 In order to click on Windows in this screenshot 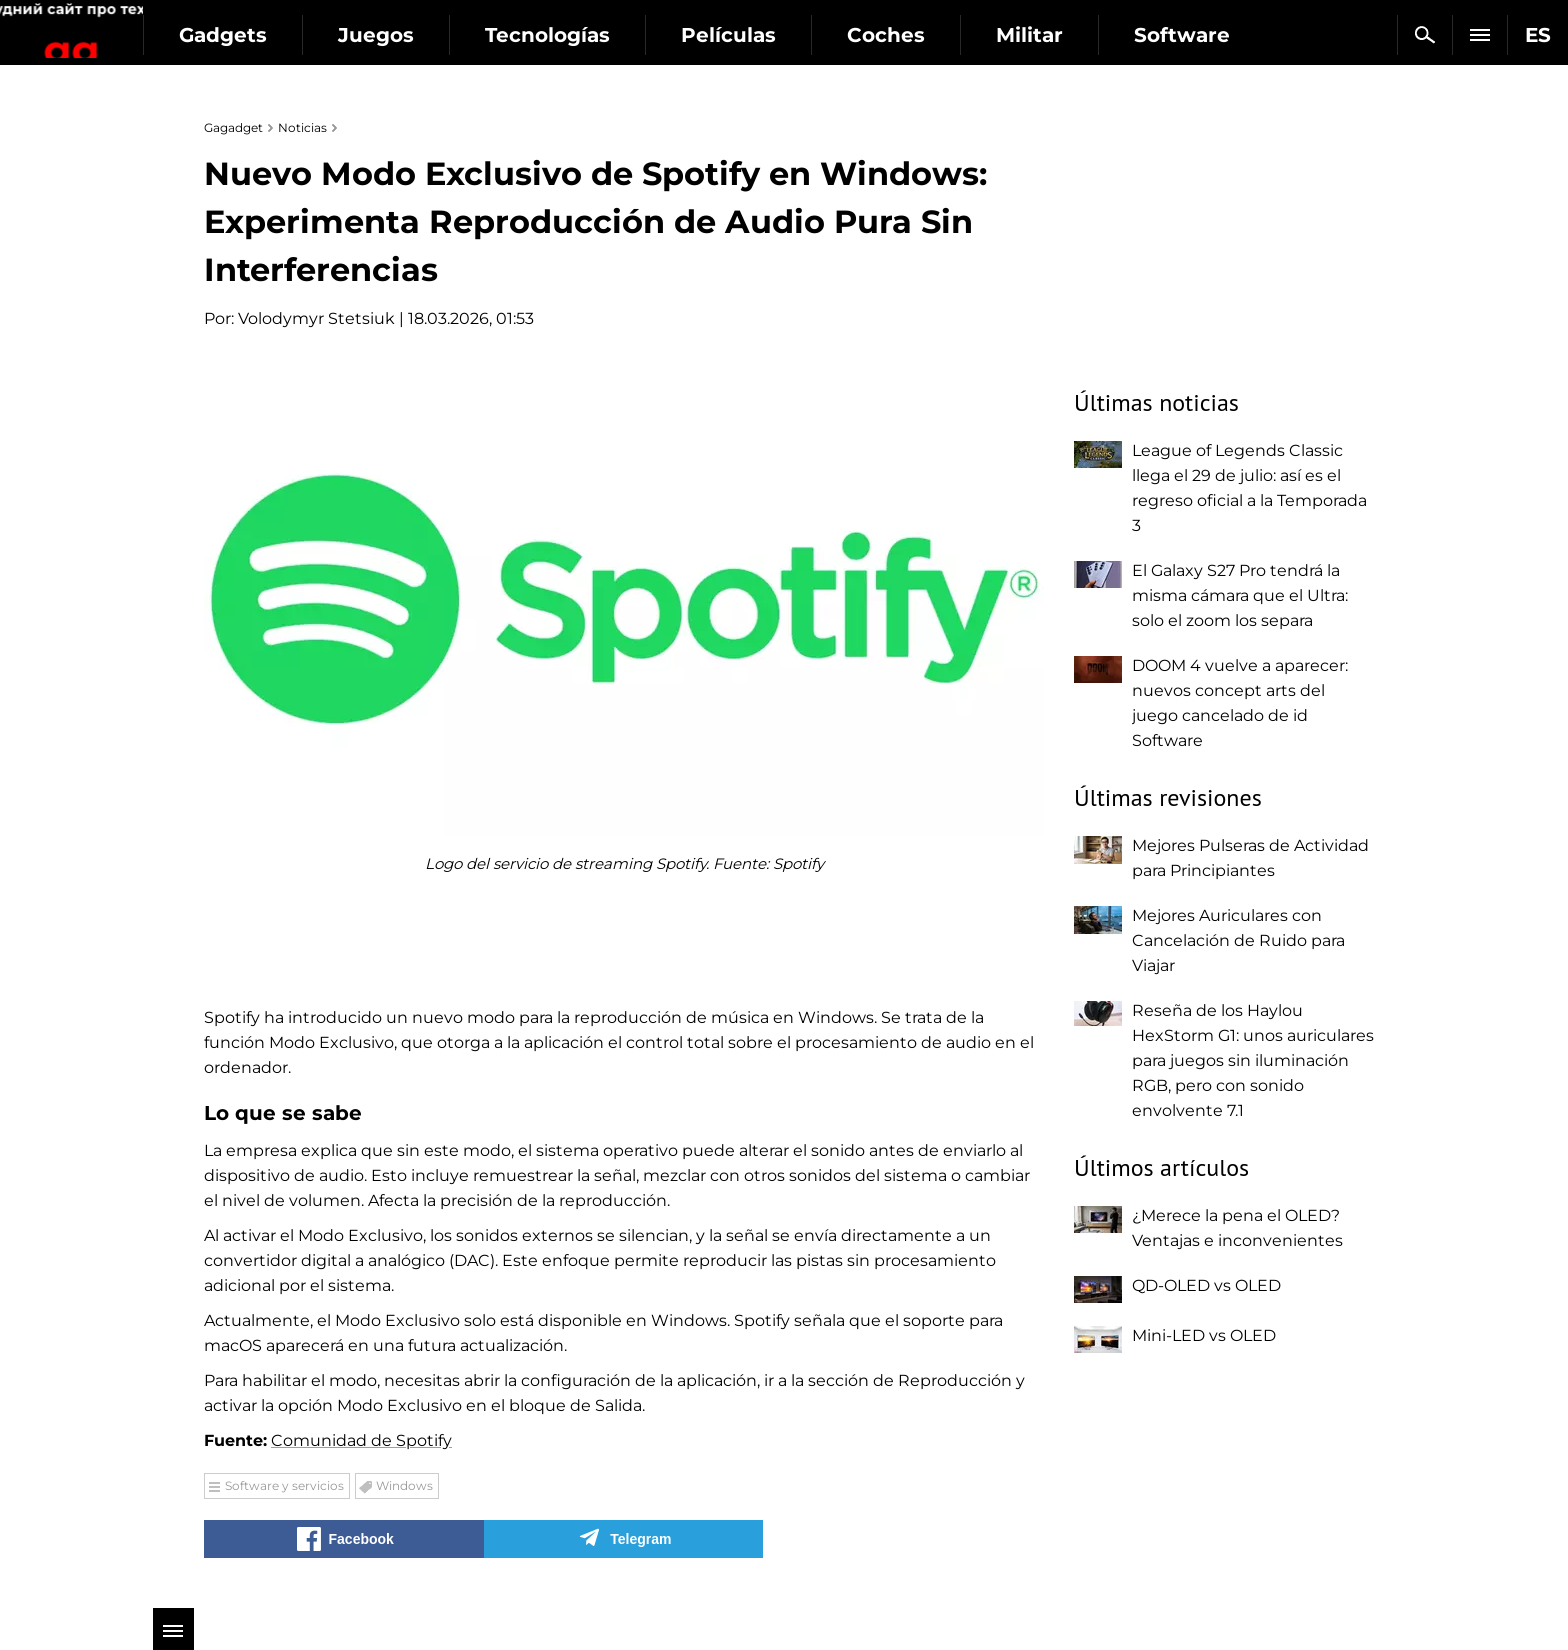, I will do `click(404, 1485)`.